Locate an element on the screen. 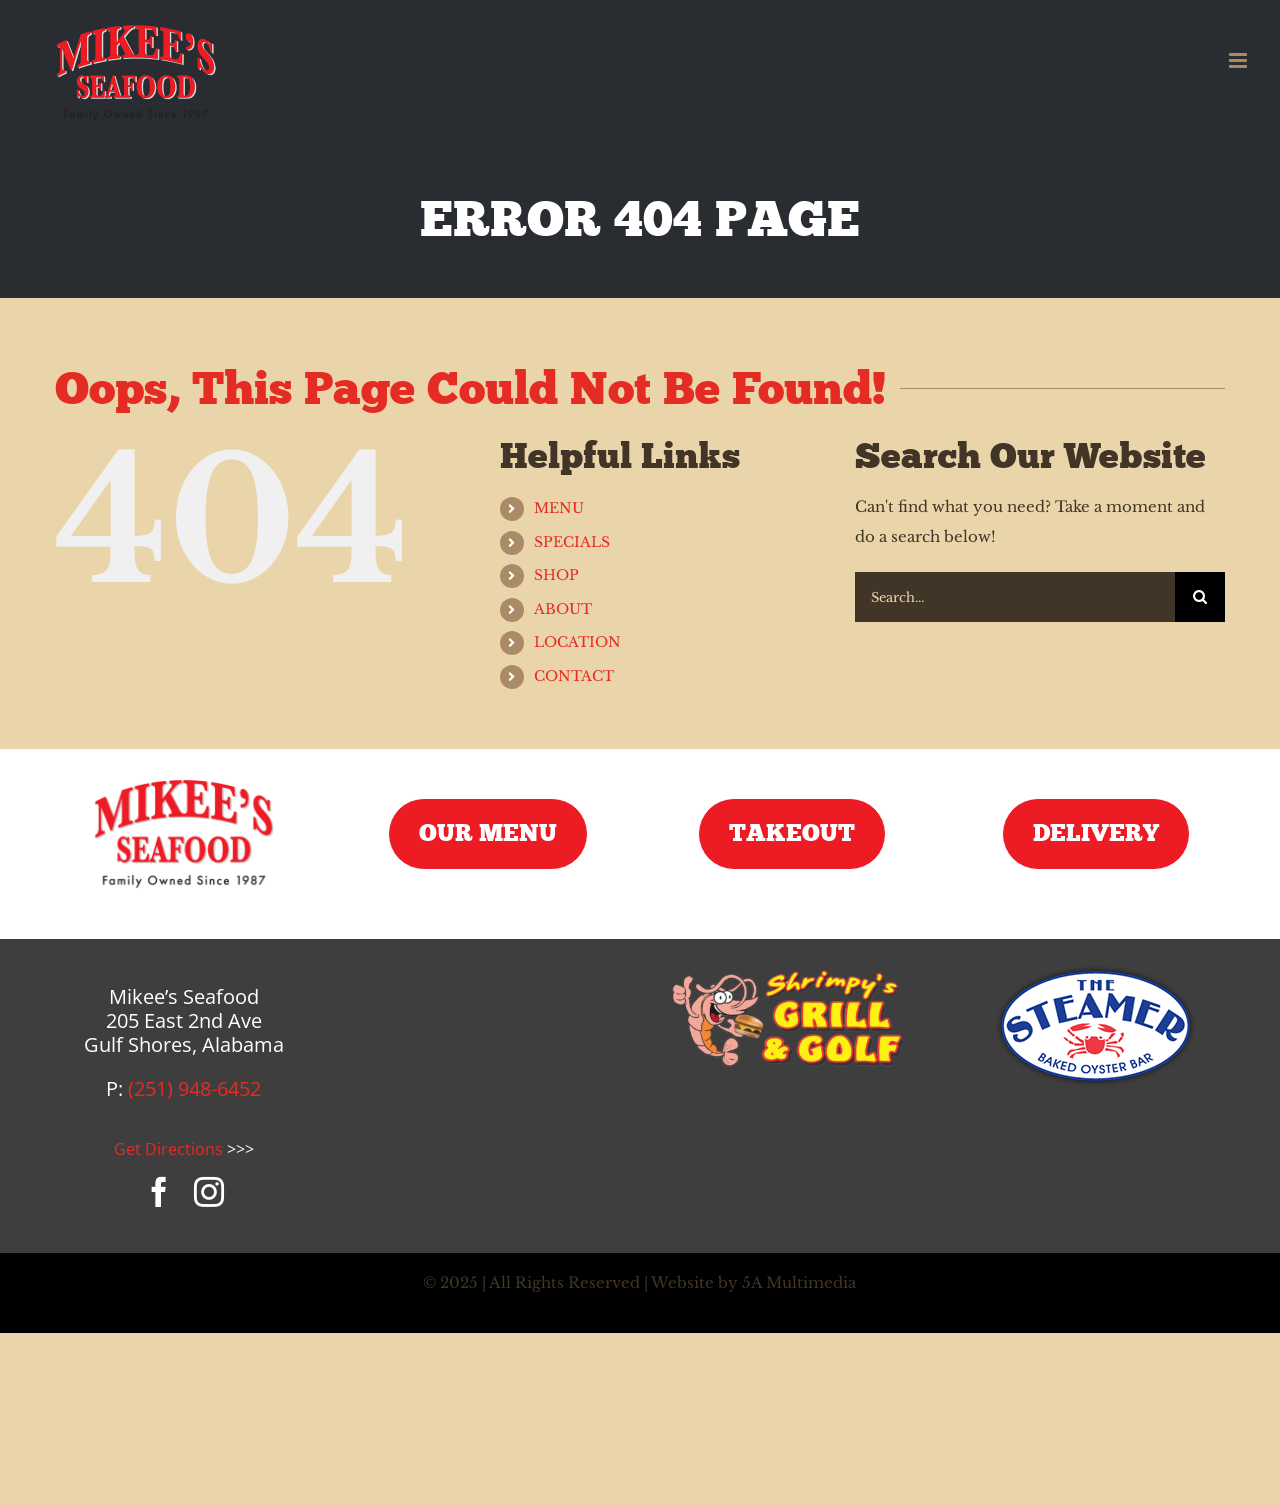  MENU is located at coordinates (559, 508).